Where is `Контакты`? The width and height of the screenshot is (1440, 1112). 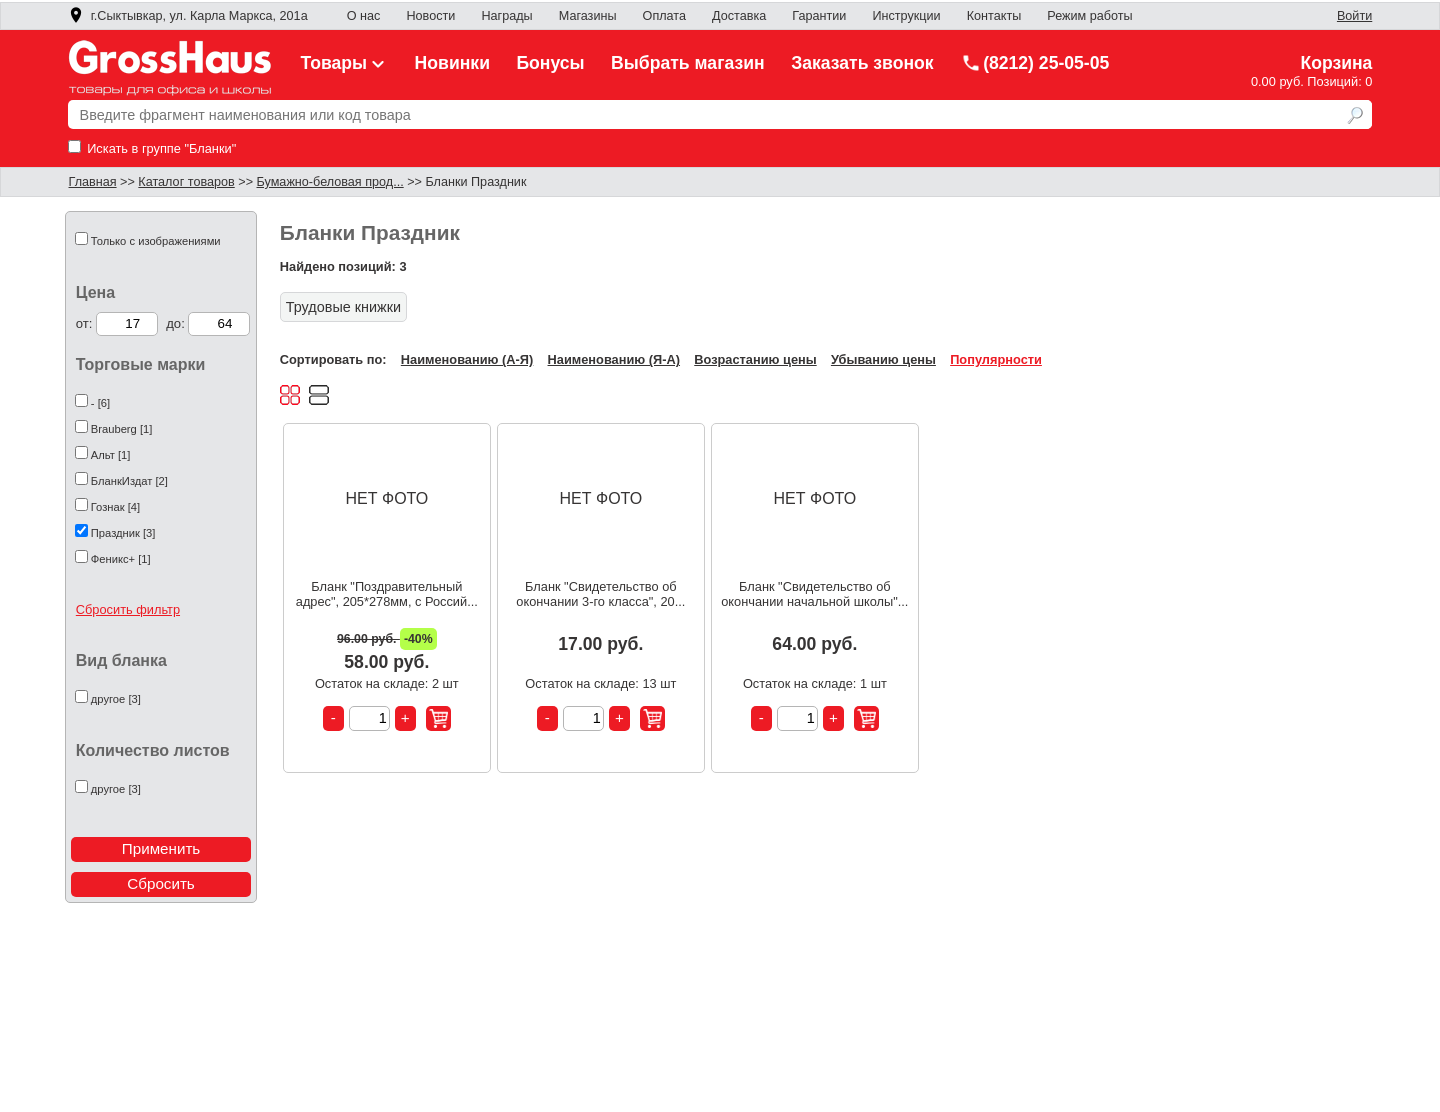 Контакты is located at coordinates (994, 16).